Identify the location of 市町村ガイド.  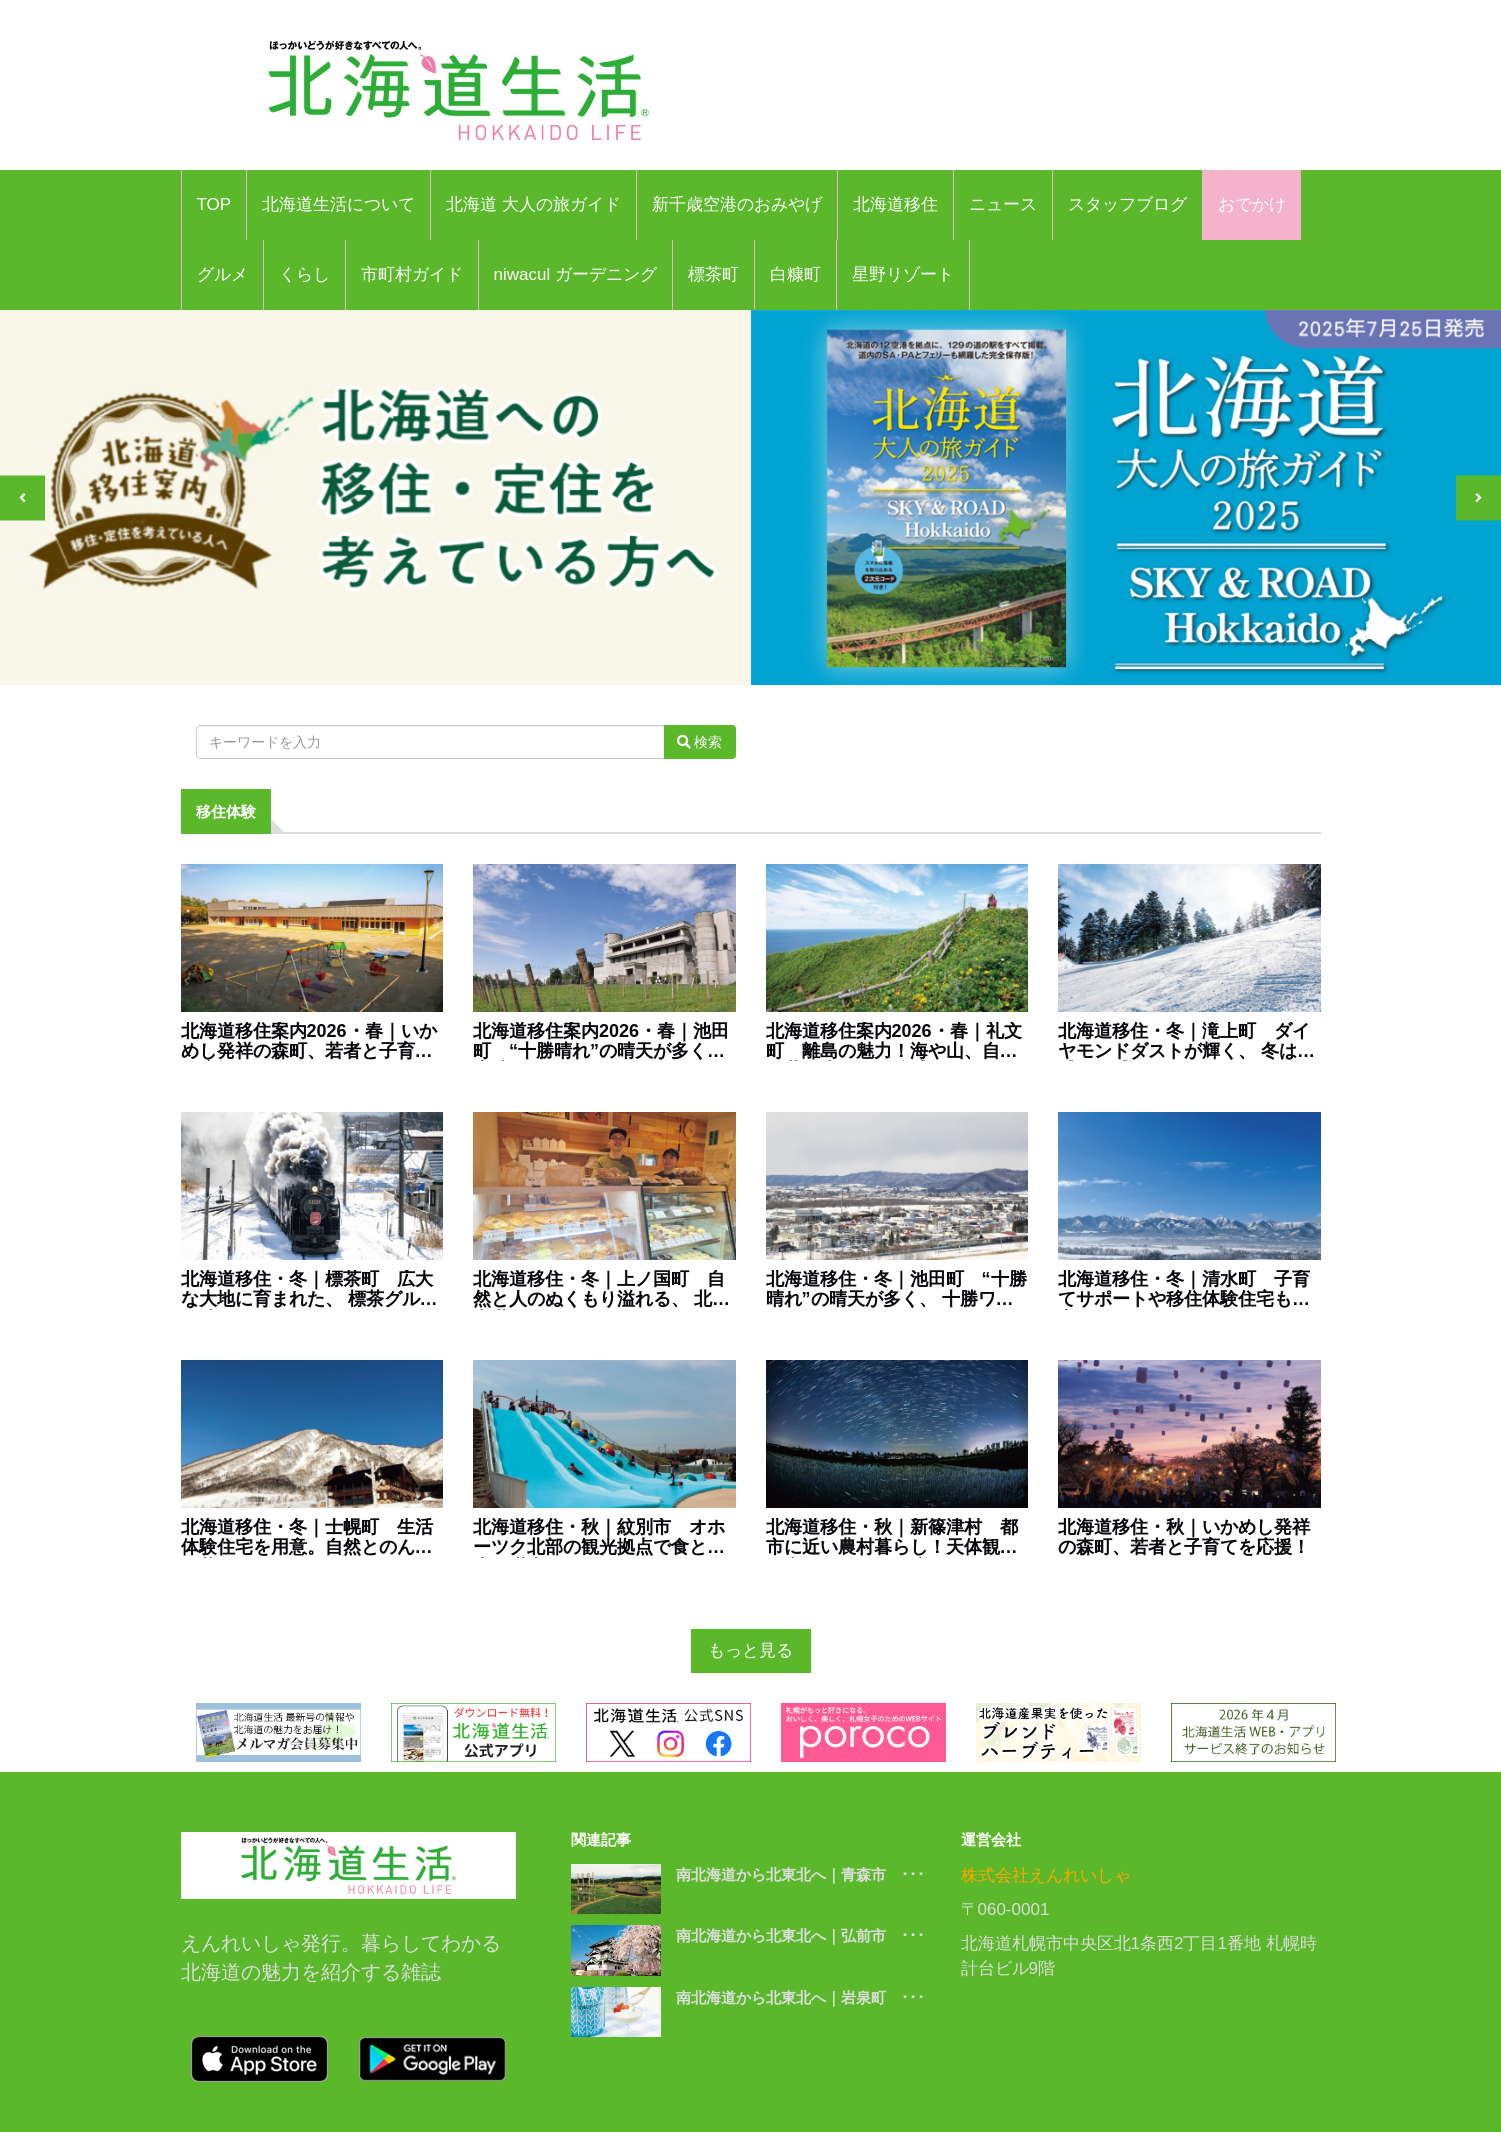
(412, 274).